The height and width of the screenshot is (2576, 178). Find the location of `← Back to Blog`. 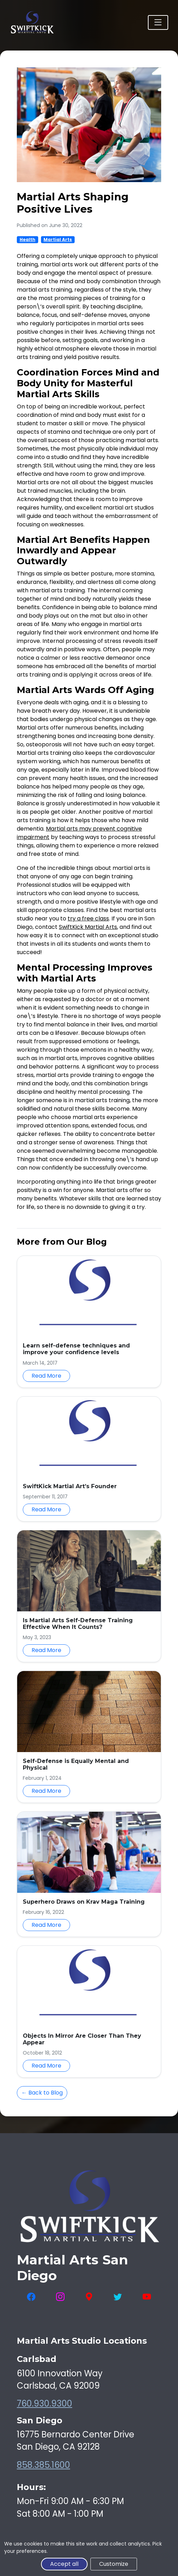

← Back to Blog is located at coordinates (42, 2093).